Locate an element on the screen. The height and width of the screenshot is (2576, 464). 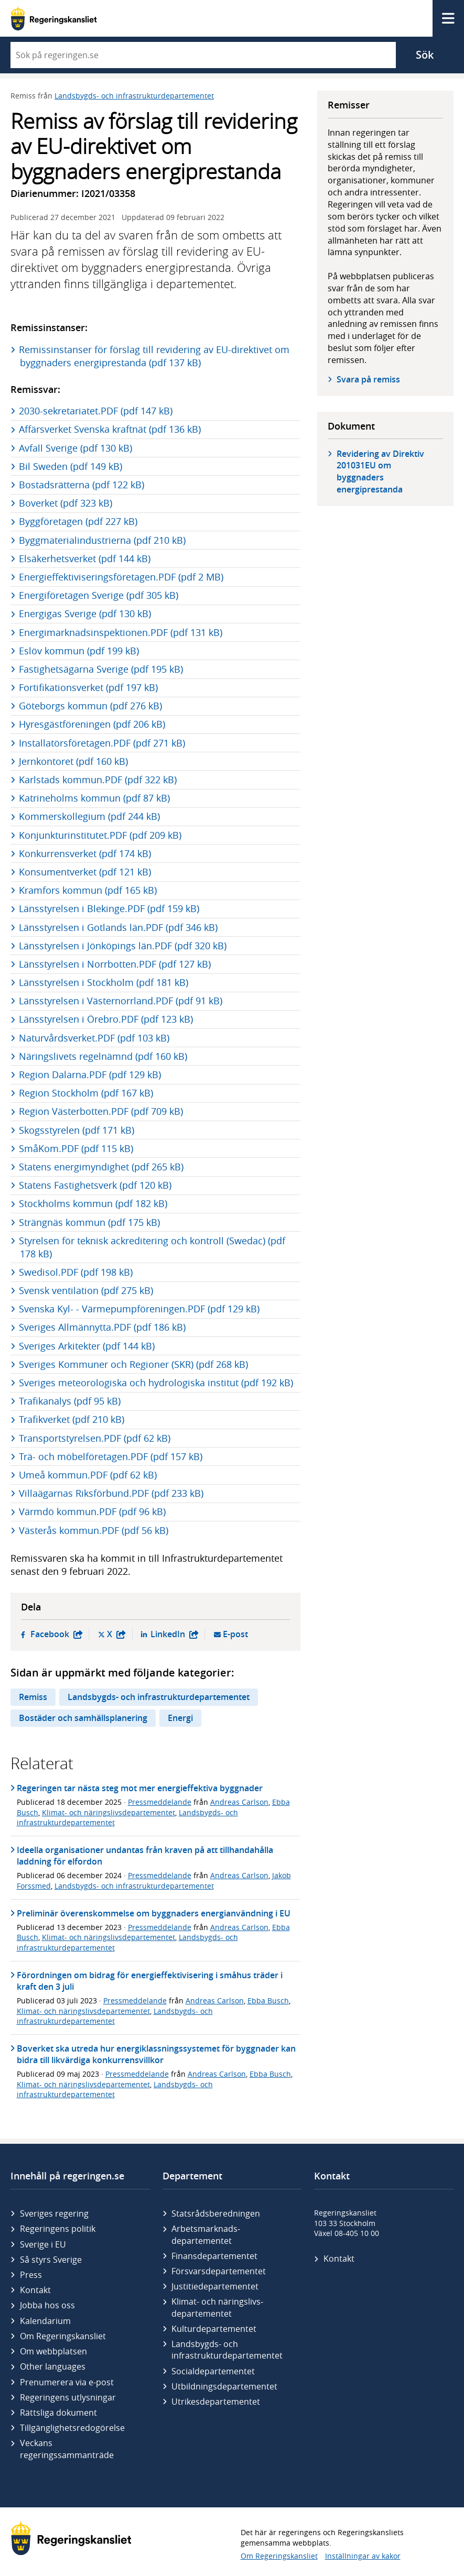
[Gå till startsidan] is located at coordinates (54, 18).